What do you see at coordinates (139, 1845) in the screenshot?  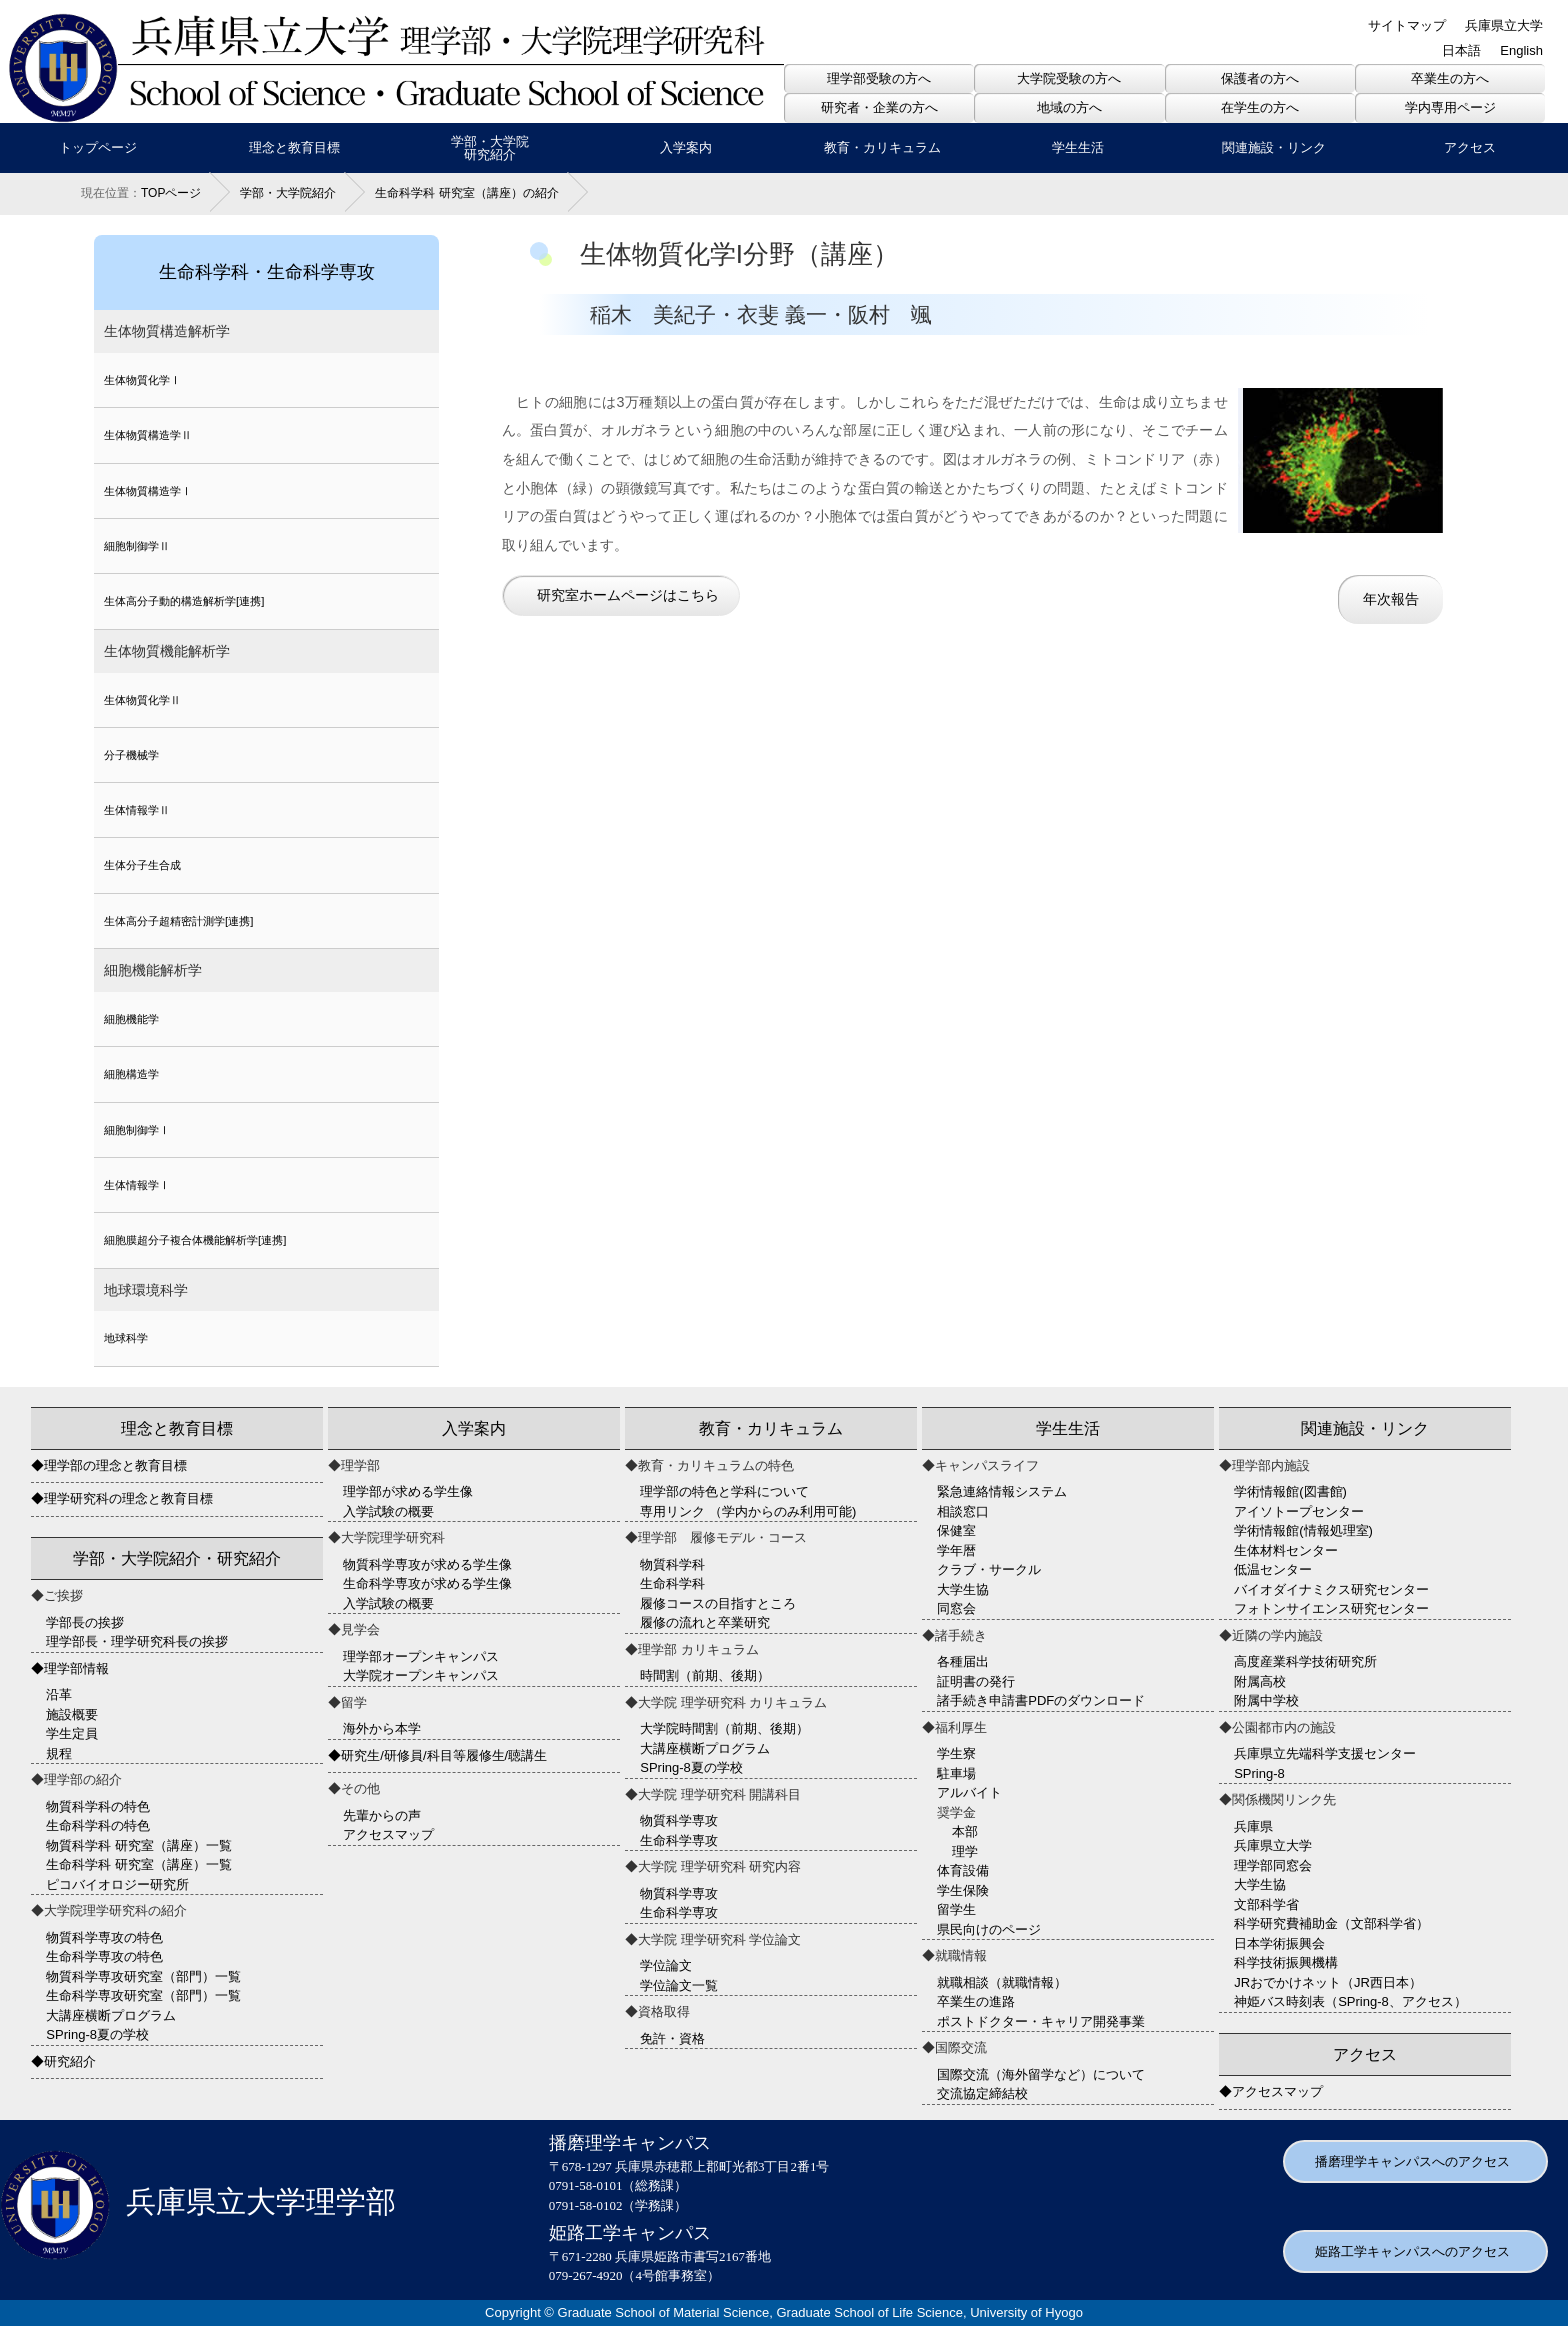 I see `物質科学科 研究室（講座）一覧` at bounding box center [139, 1845].